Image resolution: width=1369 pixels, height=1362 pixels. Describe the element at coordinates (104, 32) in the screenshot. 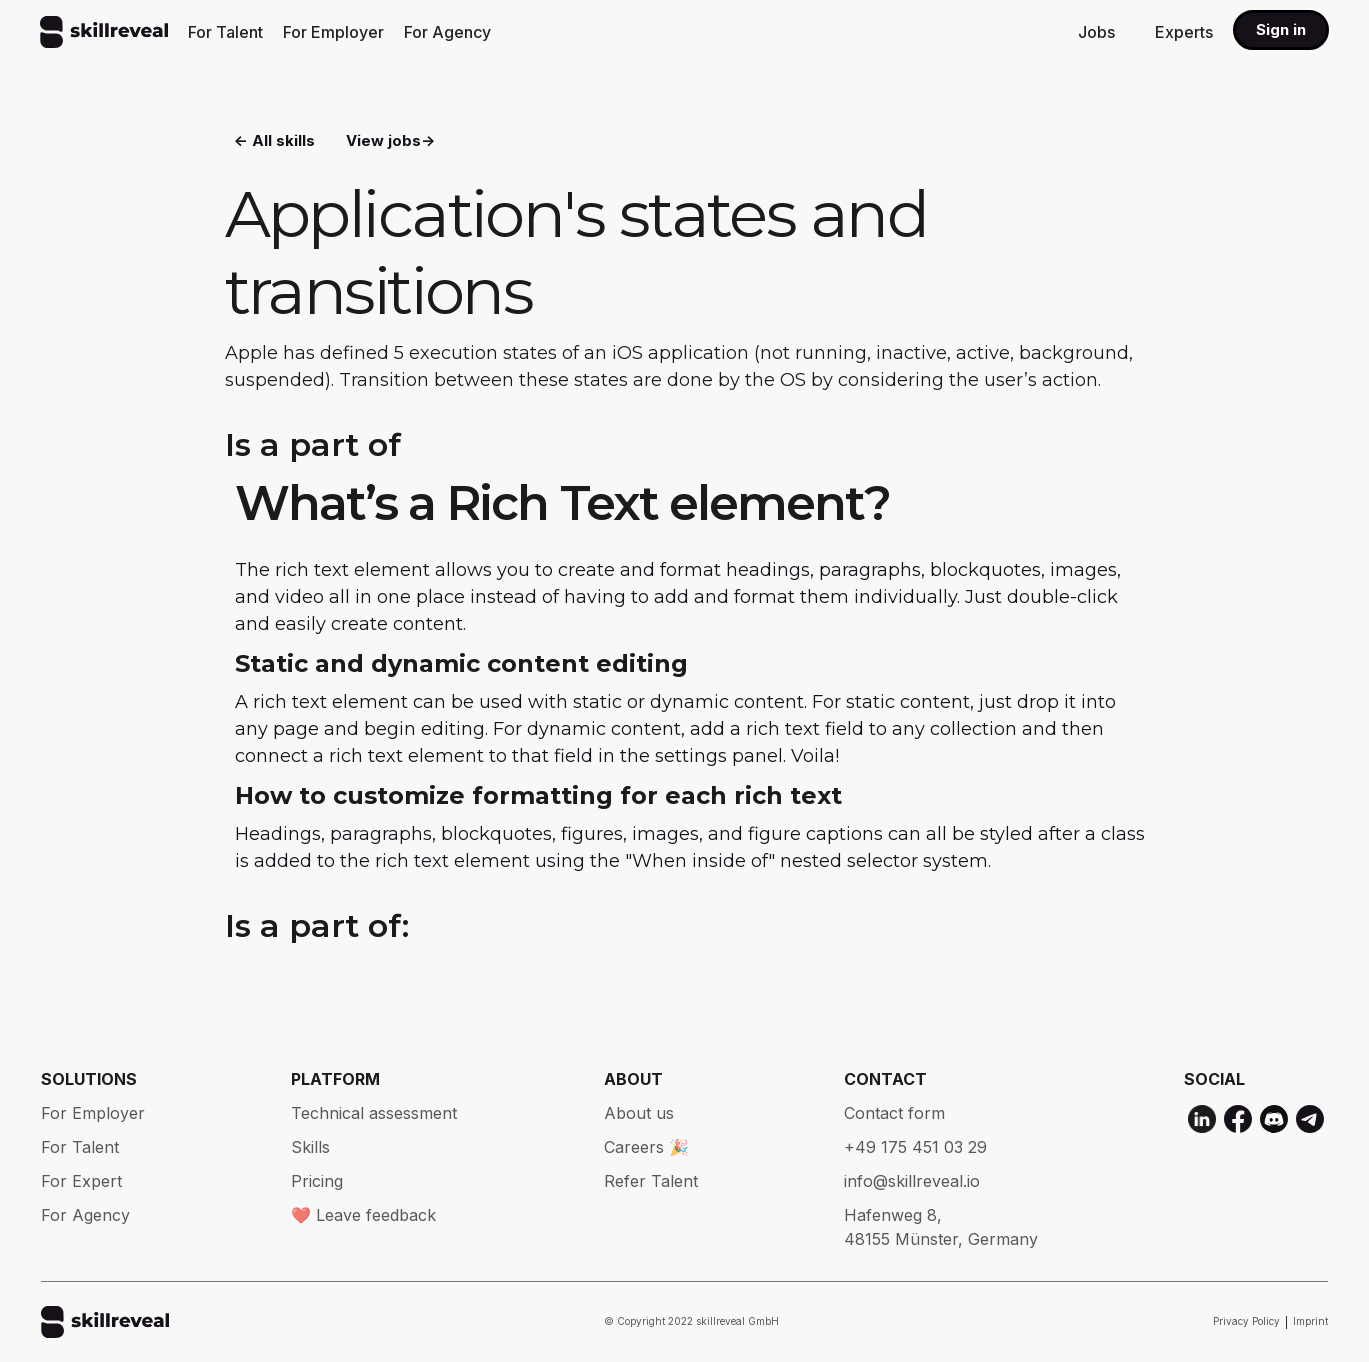

I see `[home]` at that location.